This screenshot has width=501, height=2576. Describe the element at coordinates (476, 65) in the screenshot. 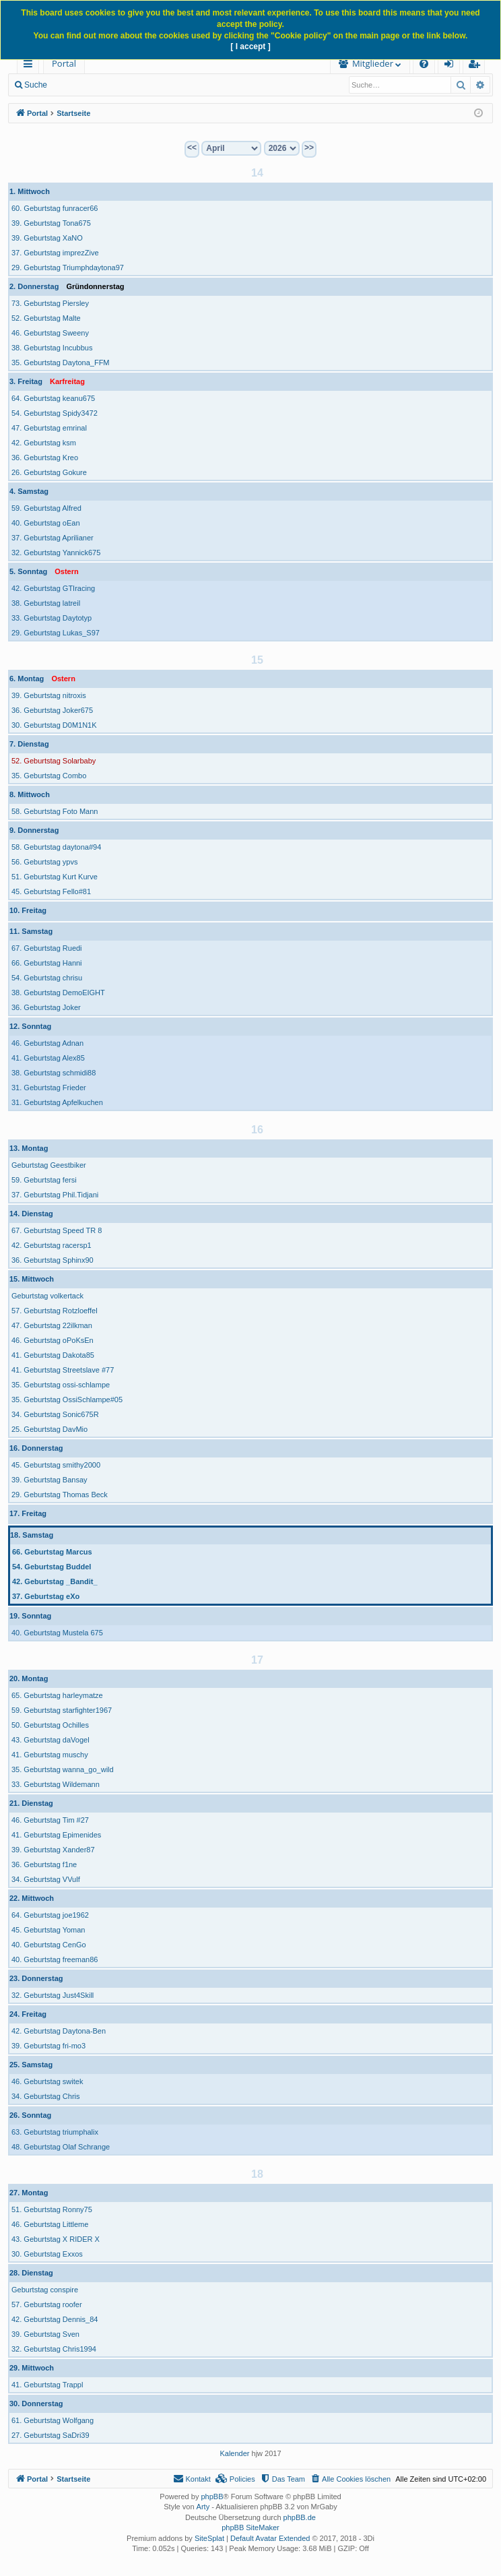

I see `Registrieren [menuitem]` at that location.